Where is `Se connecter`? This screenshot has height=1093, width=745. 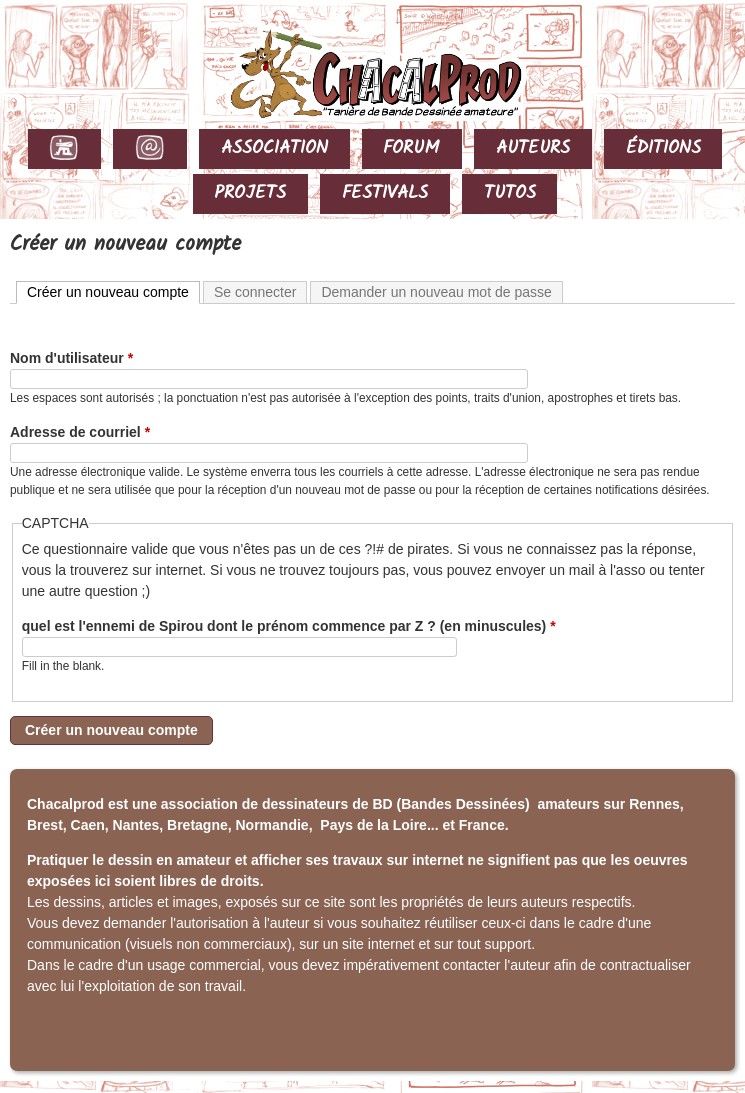 Se connecter is located at coordinates (255, 292).